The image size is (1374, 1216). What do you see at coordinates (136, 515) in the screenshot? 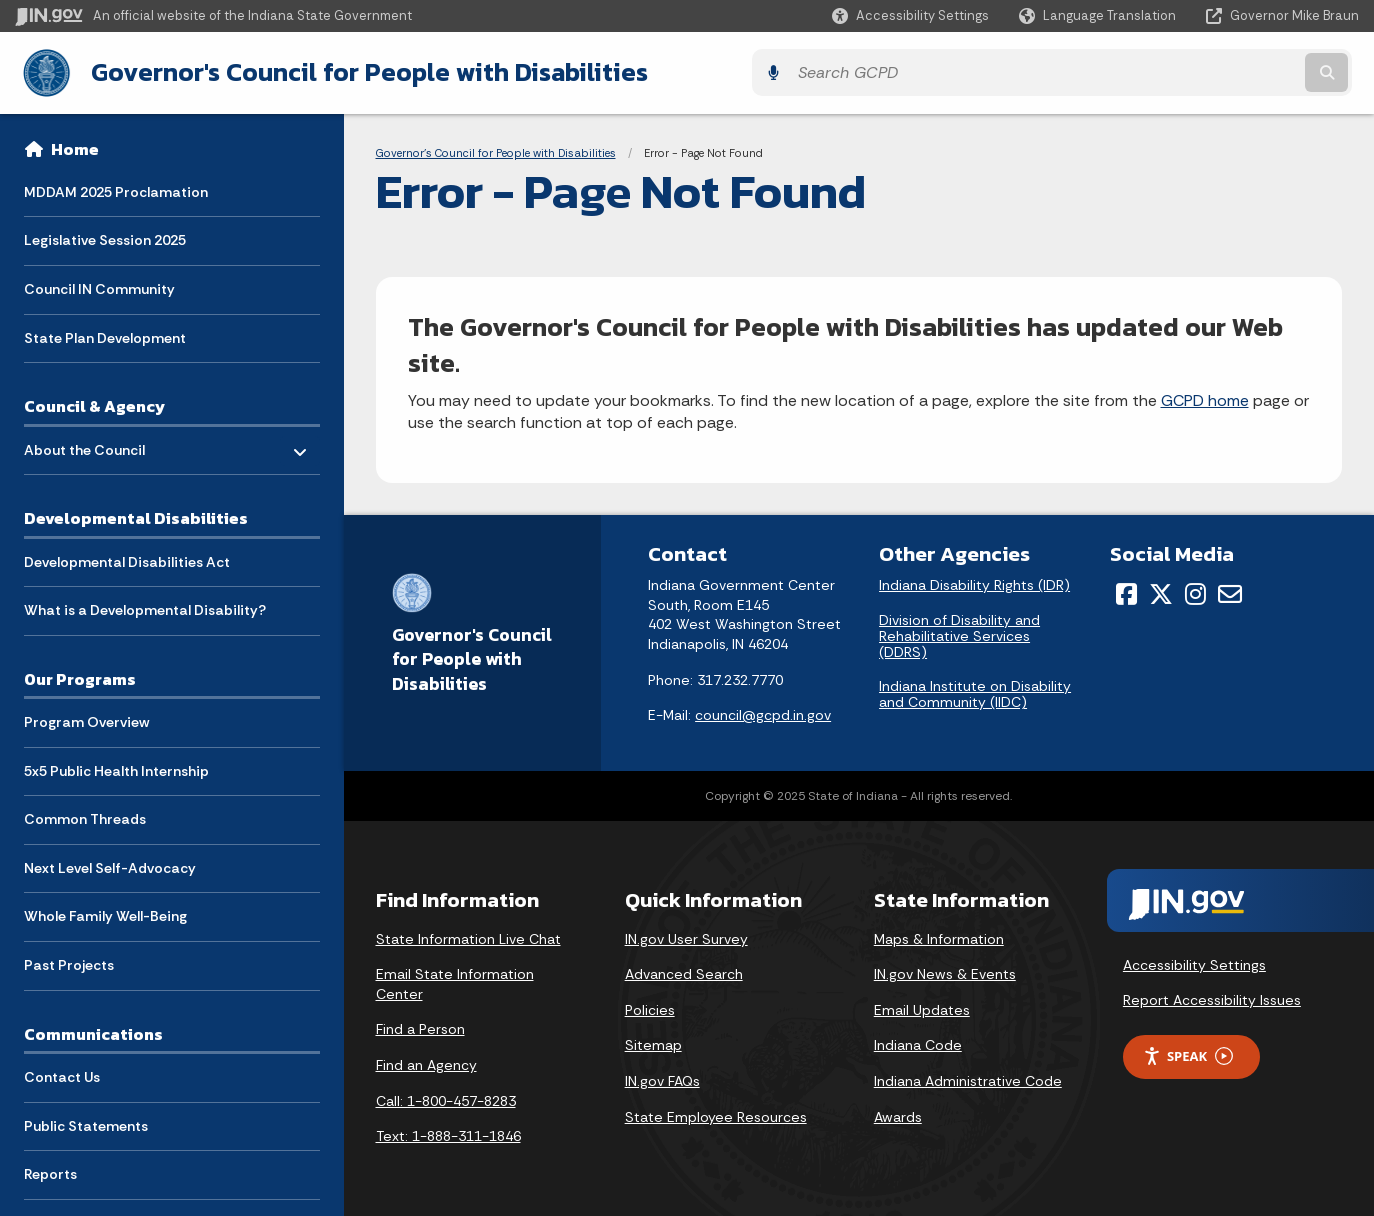
I see `Developmental Disabilities [menuitem]` at bounding box center [136, 515].